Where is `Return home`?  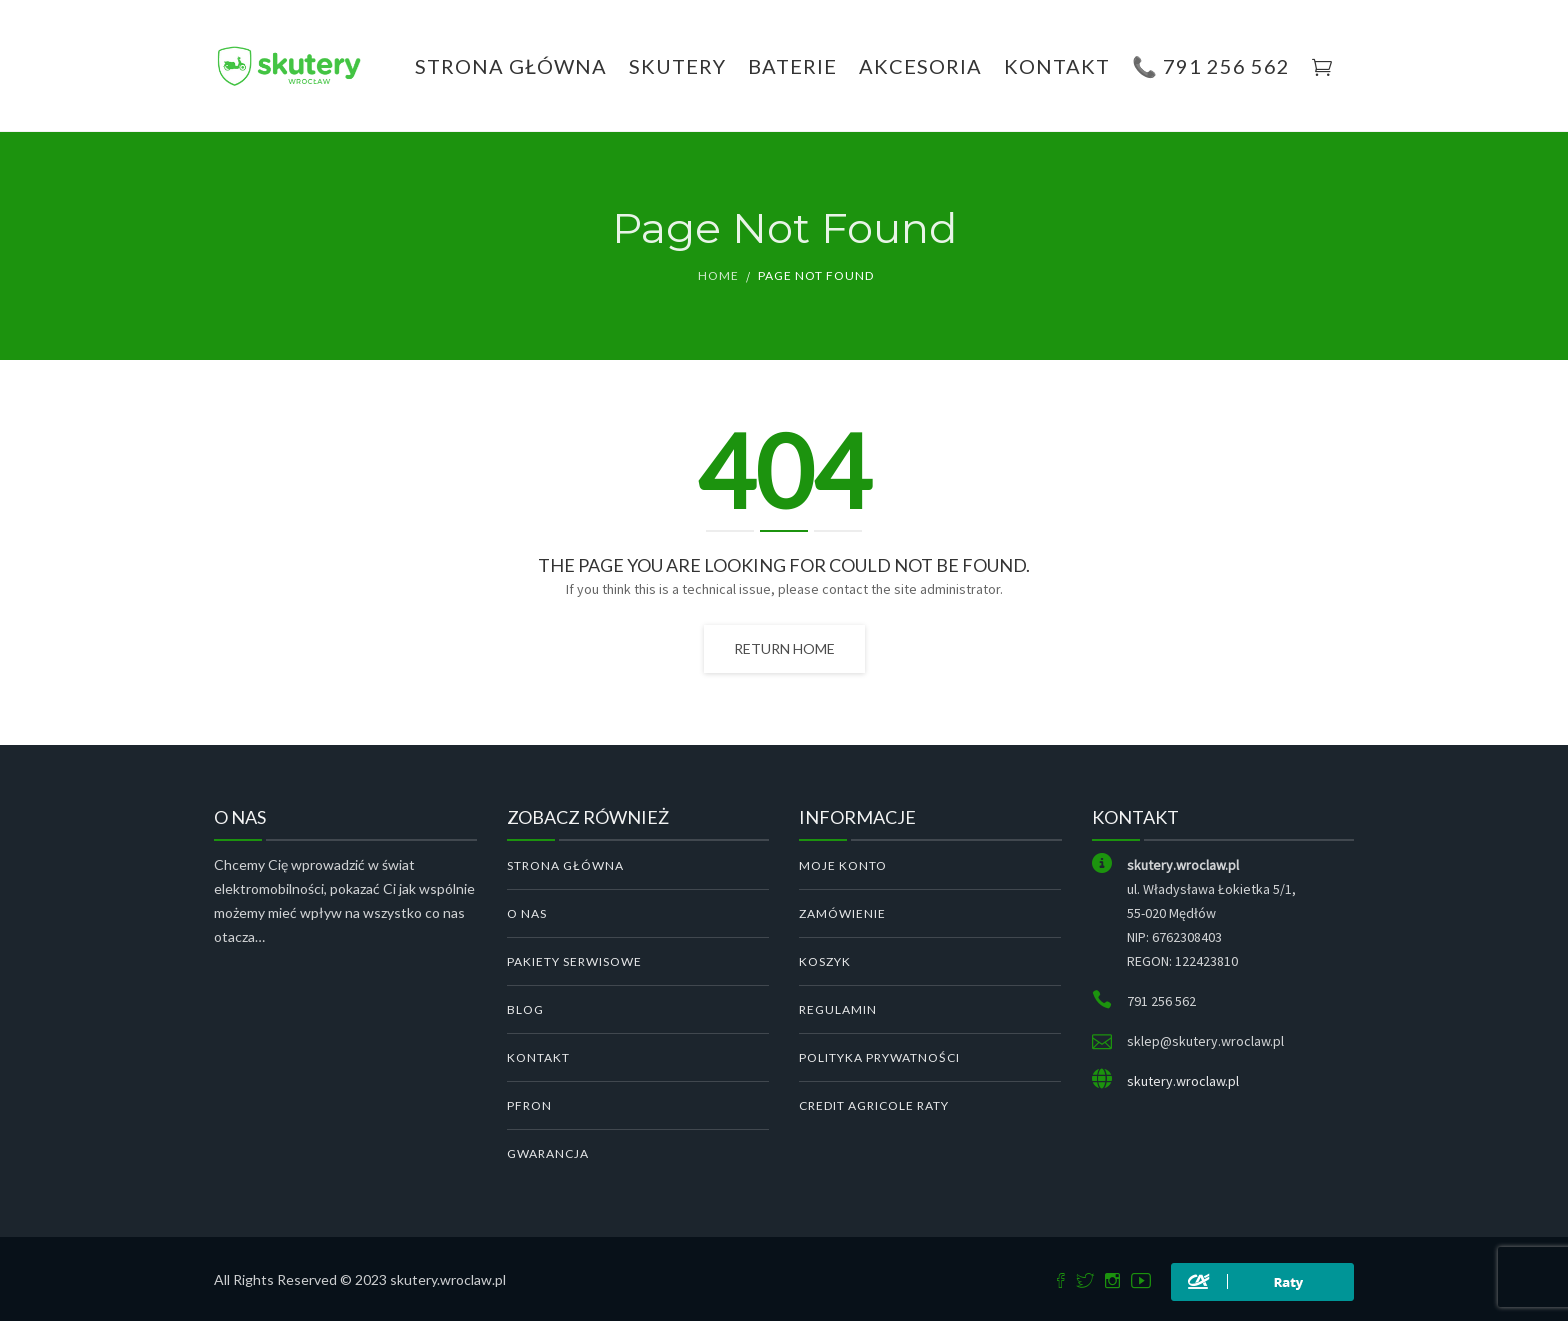 Return home is located at coordinates (784, 648).